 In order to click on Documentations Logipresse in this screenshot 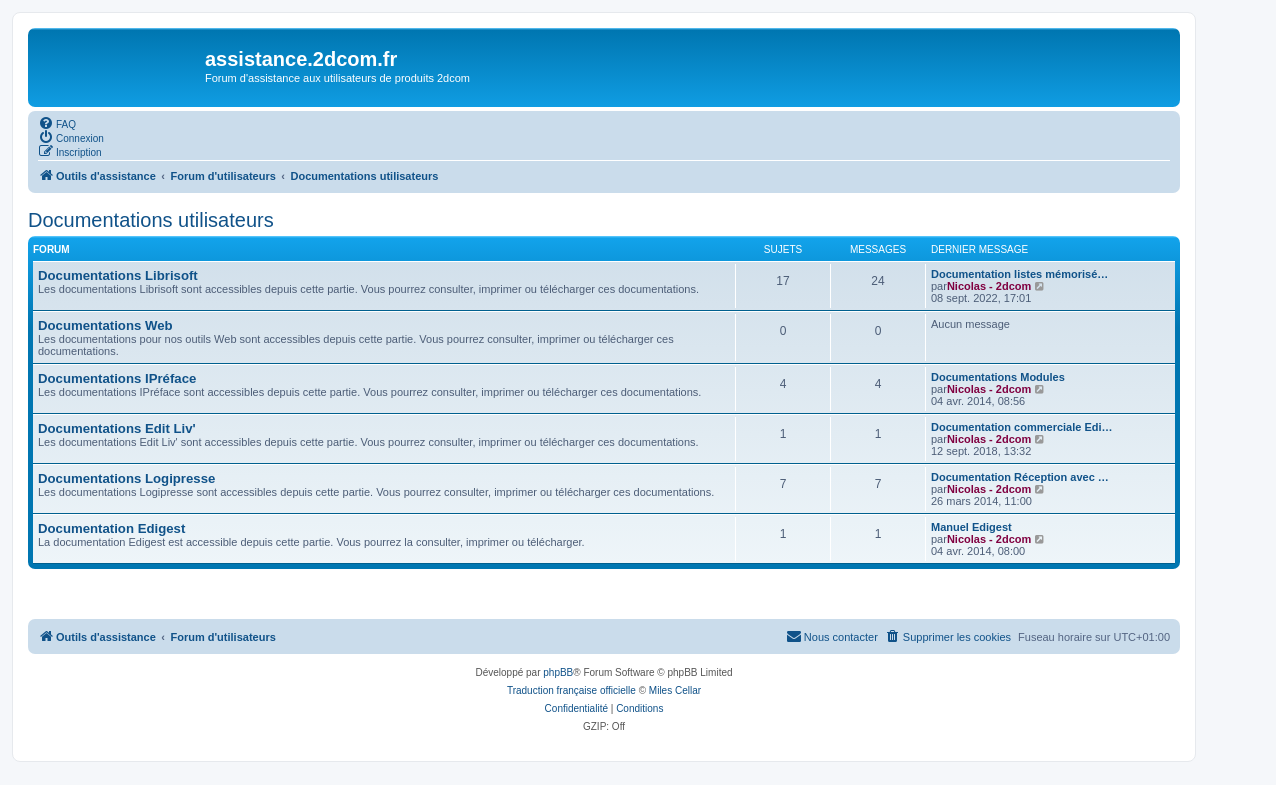, I will do `click(126, 478)`.